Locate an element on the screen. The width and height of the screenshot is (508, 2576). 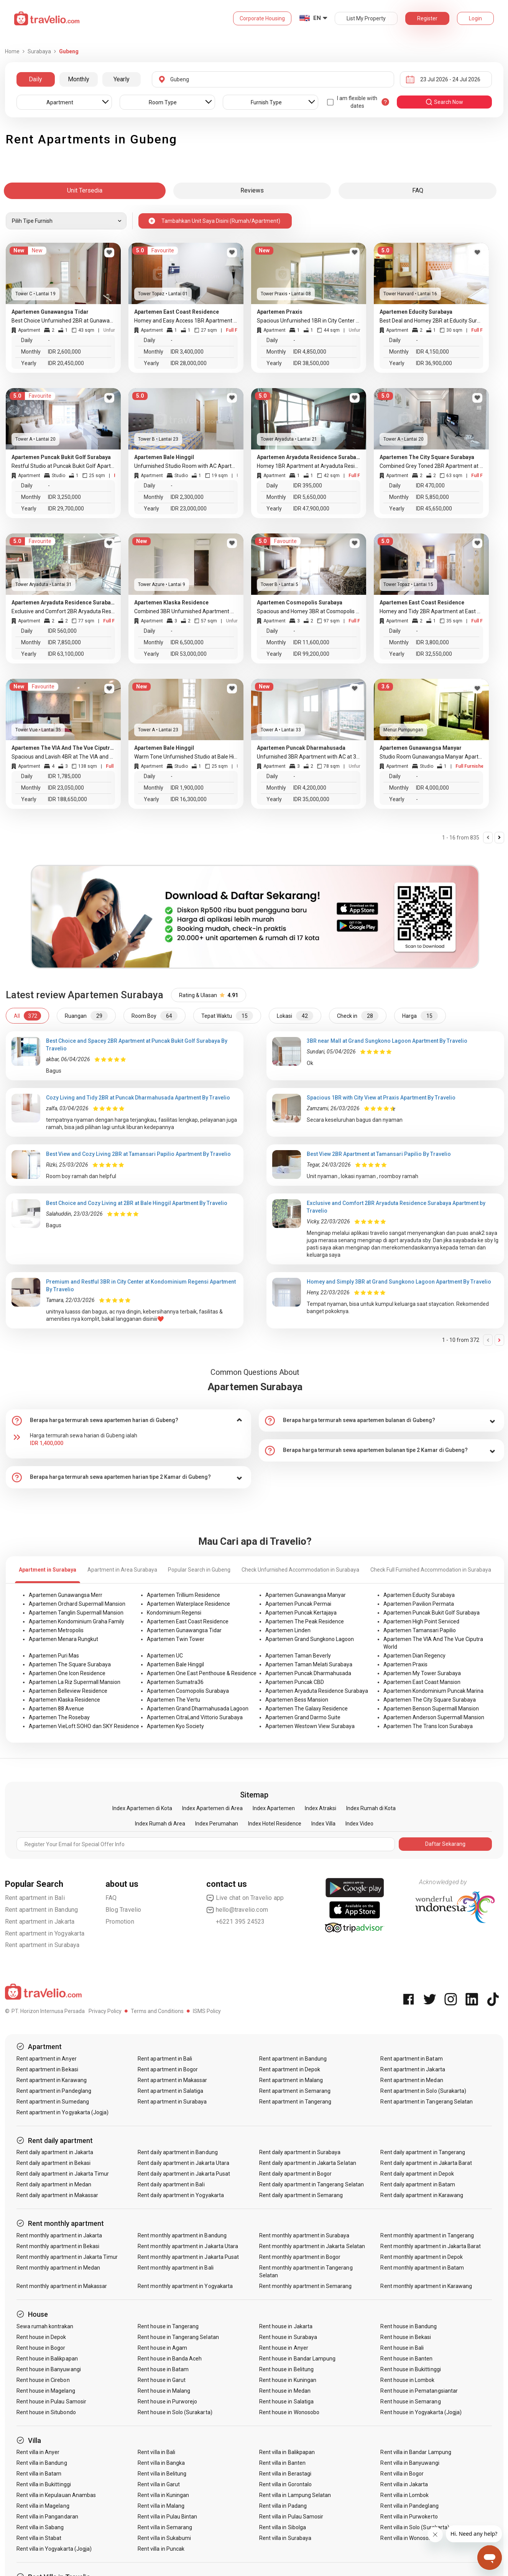
Rent apartment in Malang is located at coordinates (291, 2080).